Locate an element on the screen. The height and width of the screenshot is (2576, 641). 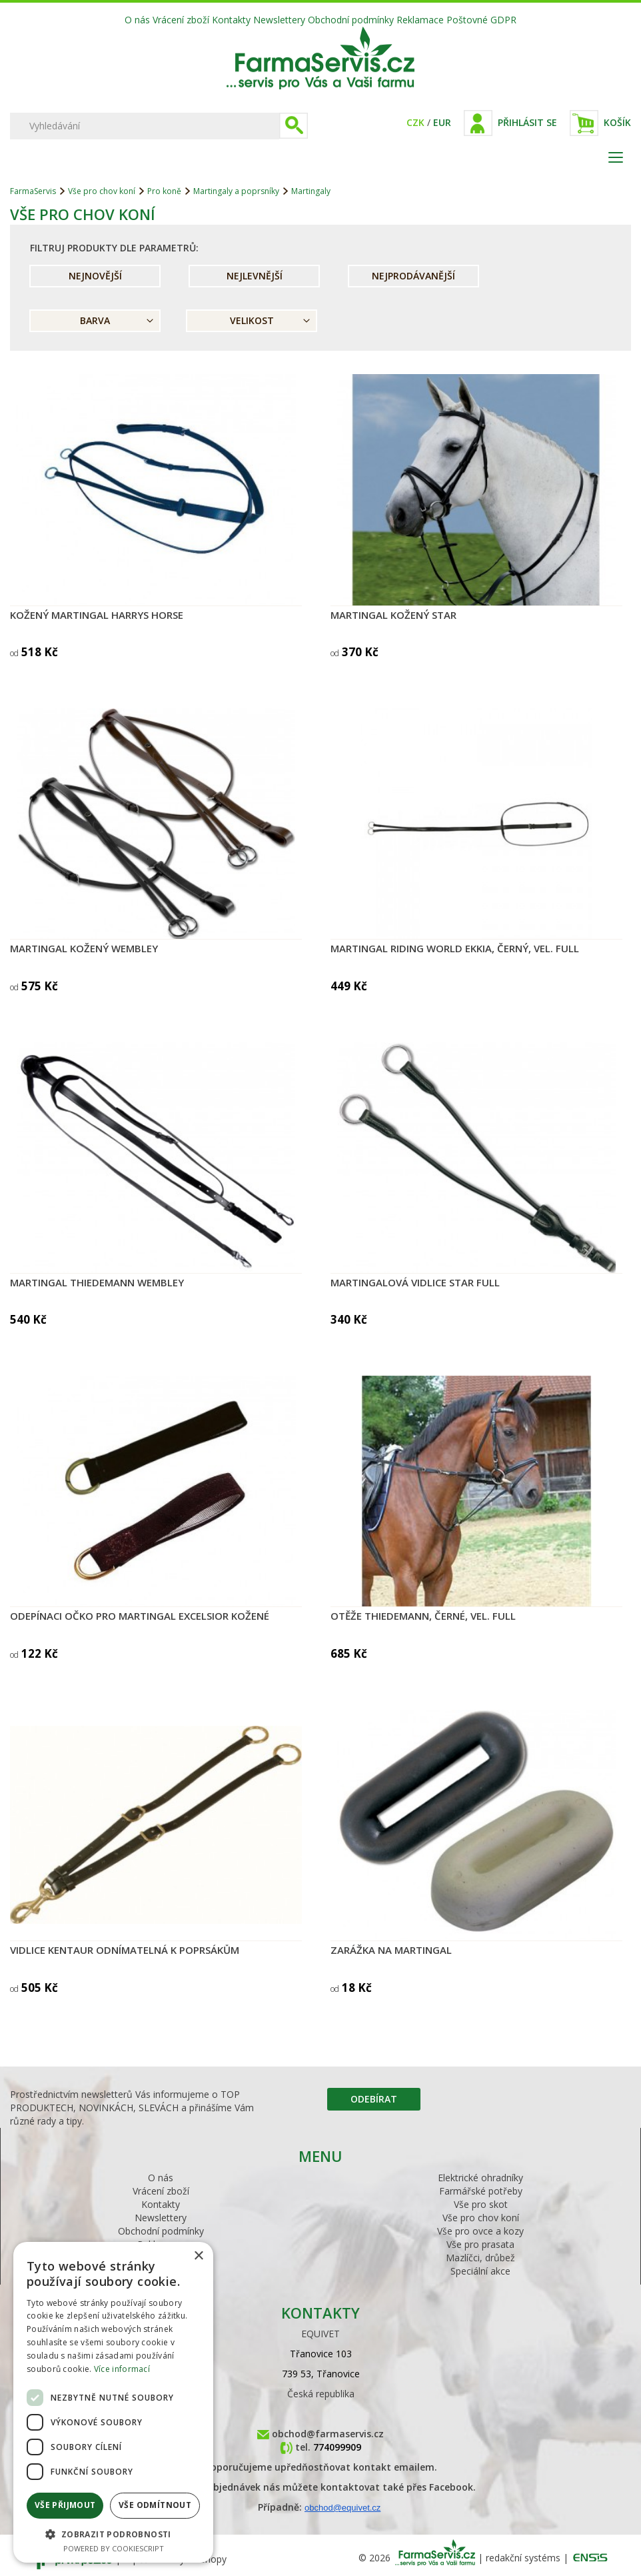
Košík is located at coordinates (617, 122).